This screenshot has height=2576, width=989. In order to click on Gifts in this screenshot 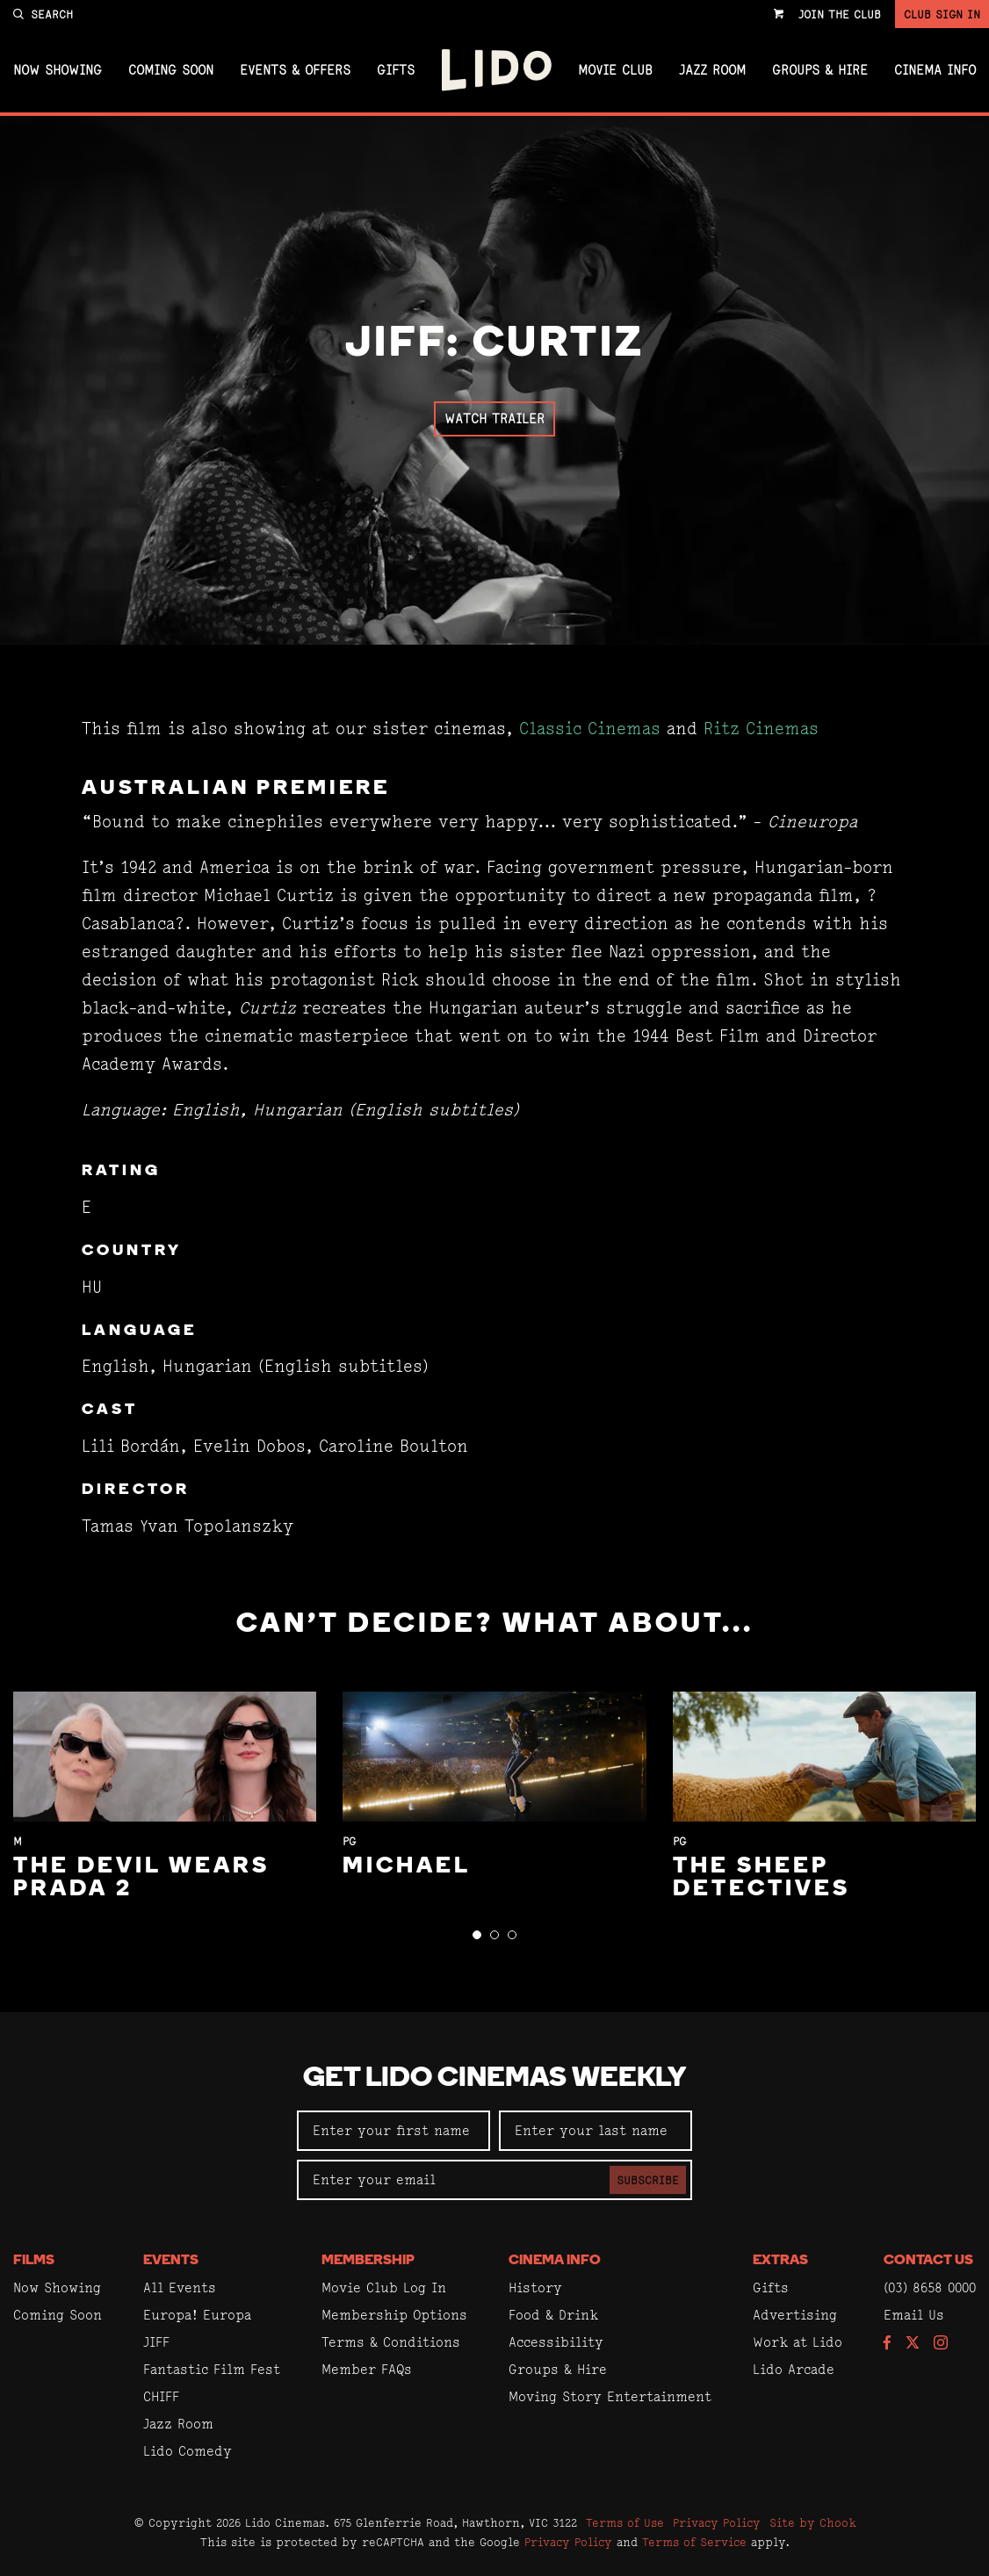, I will do `click(396, 70)`.